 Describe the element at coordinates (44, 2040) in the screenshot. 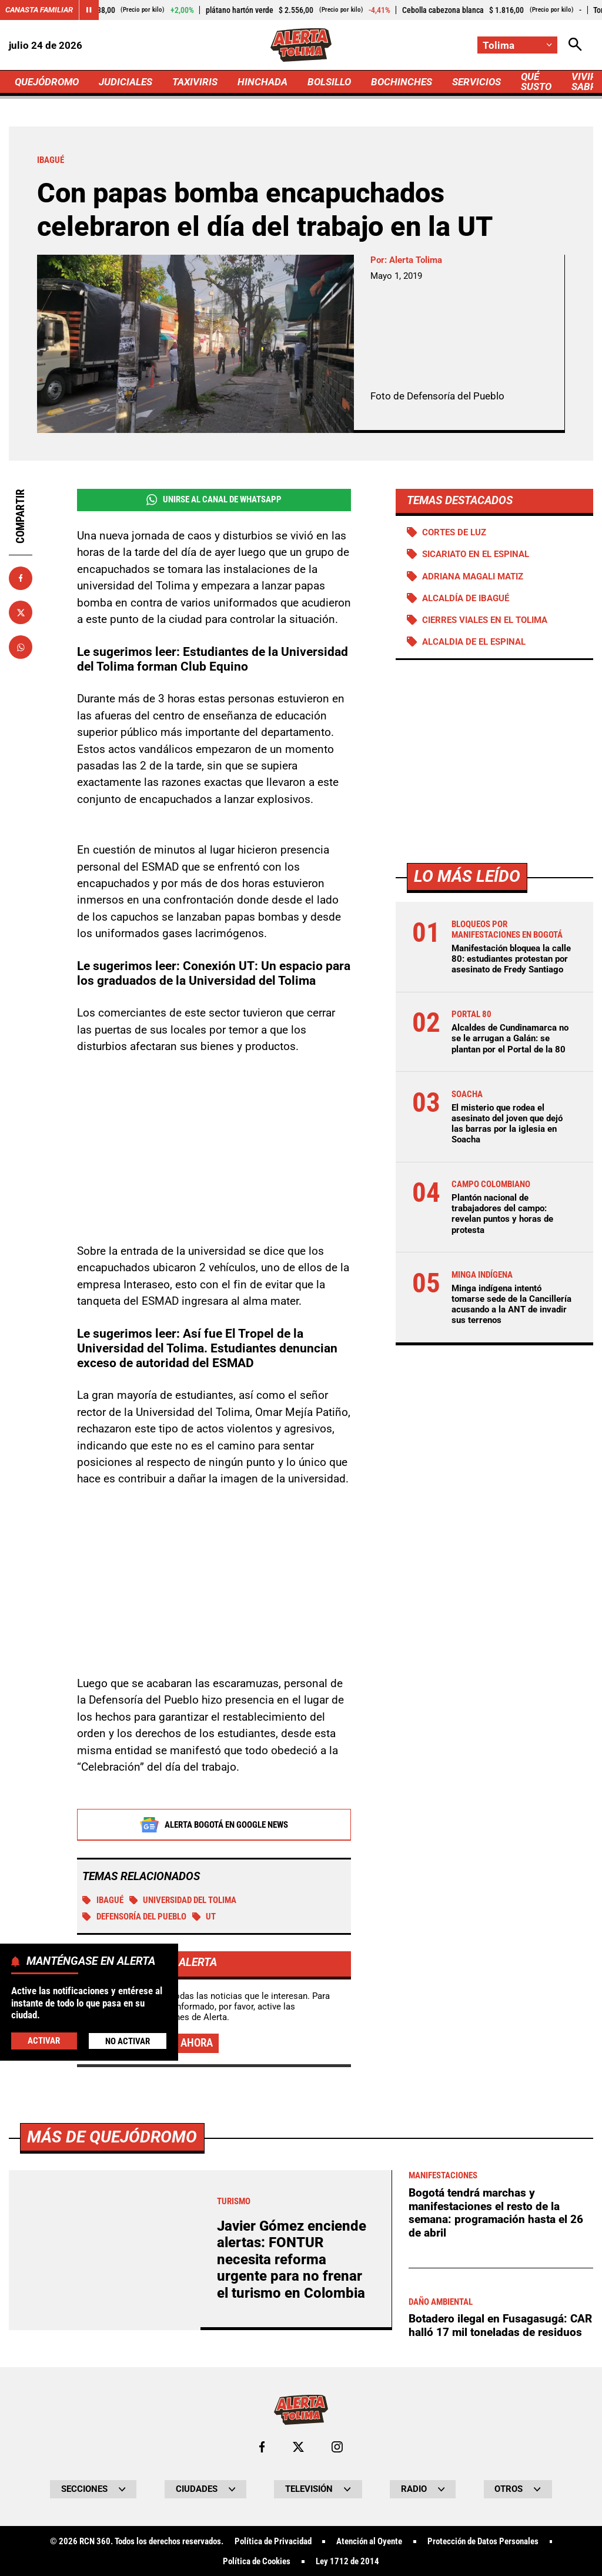

I see `Activar` at that location.